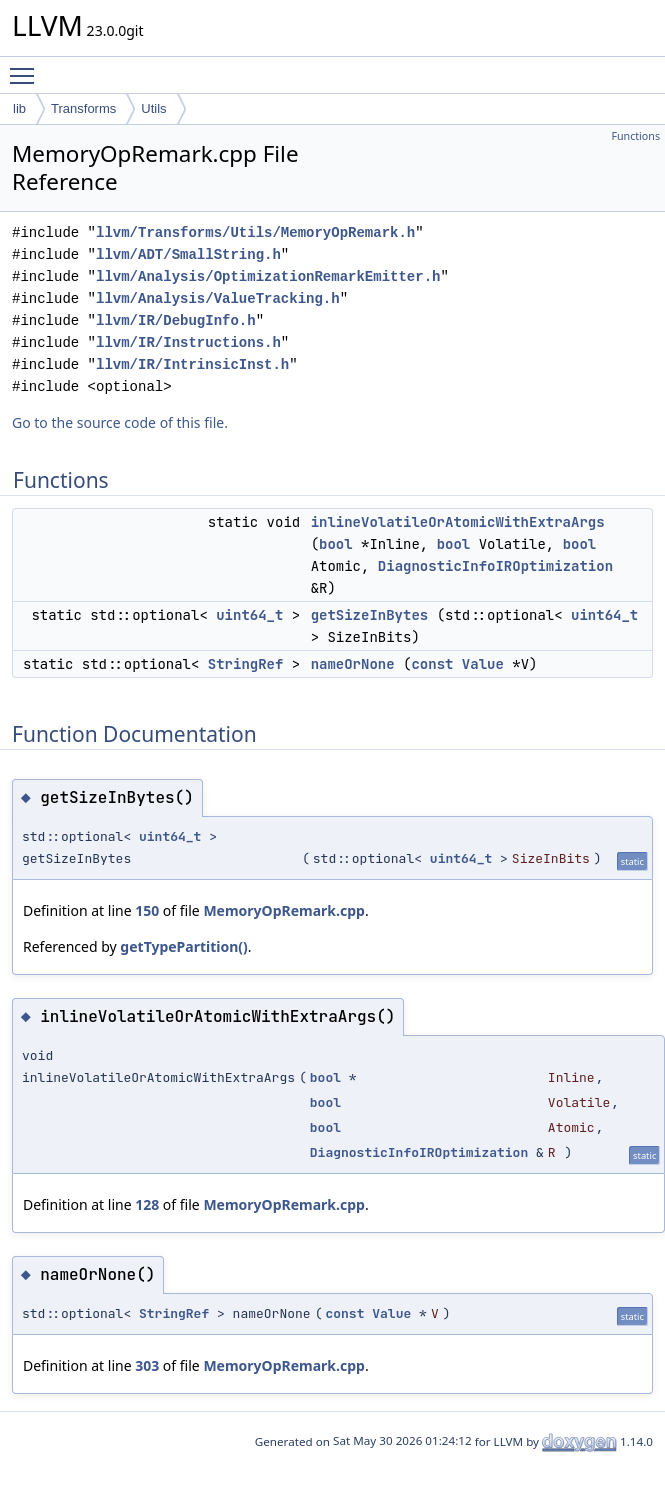 The height and width of the screenshot is (1503, 665). What do you see at coordinates (458, 522) in the screenshot?
I see `inlineVolatileOrAtomicWithExtraArgs` at bounding box center [458, 522].